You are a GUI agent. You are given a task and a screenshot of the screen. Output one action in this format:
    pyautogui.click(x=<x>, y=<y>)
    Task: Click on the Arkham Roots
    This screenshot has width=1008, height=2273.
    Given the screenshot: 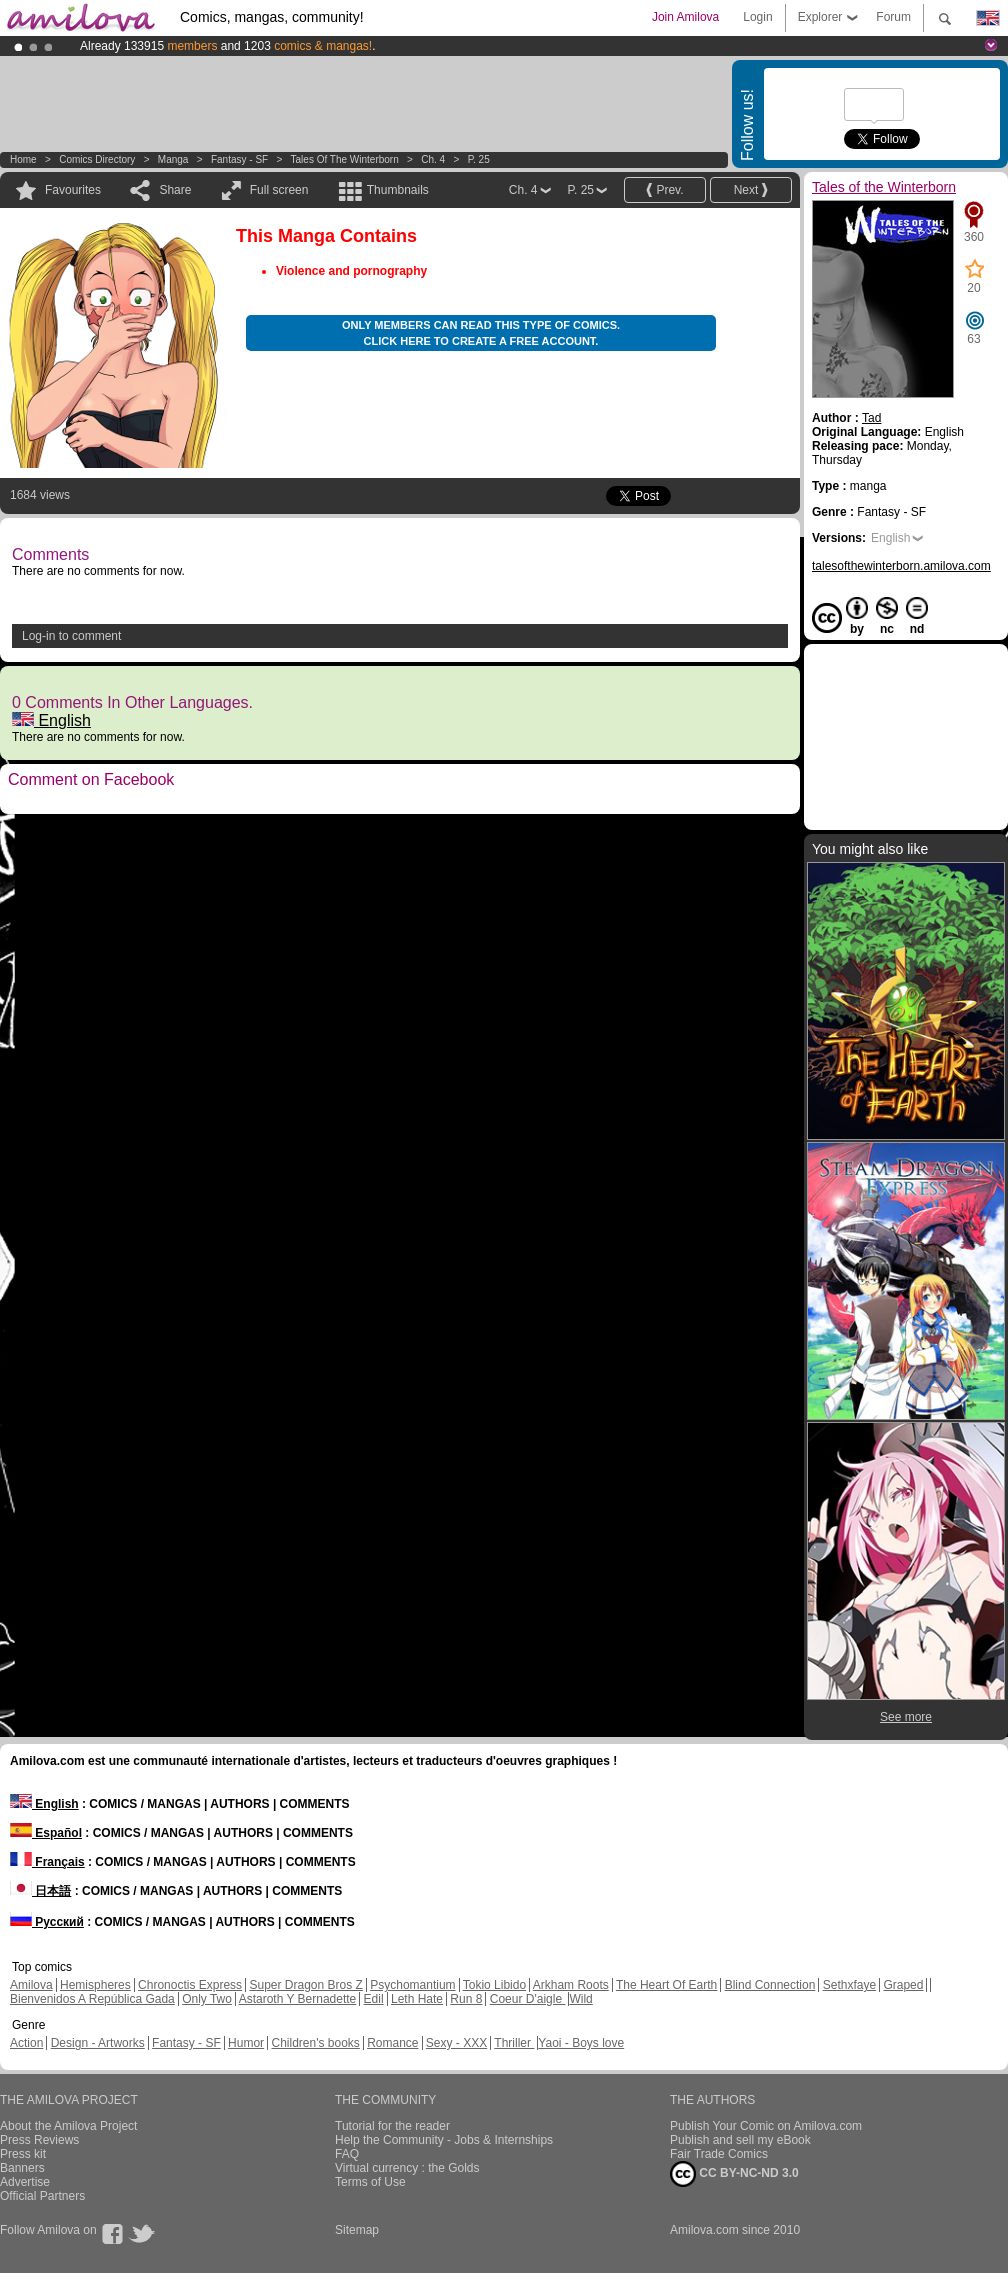 What is the action you would take?
    pyautogui.click(x=571, y=1985)
    